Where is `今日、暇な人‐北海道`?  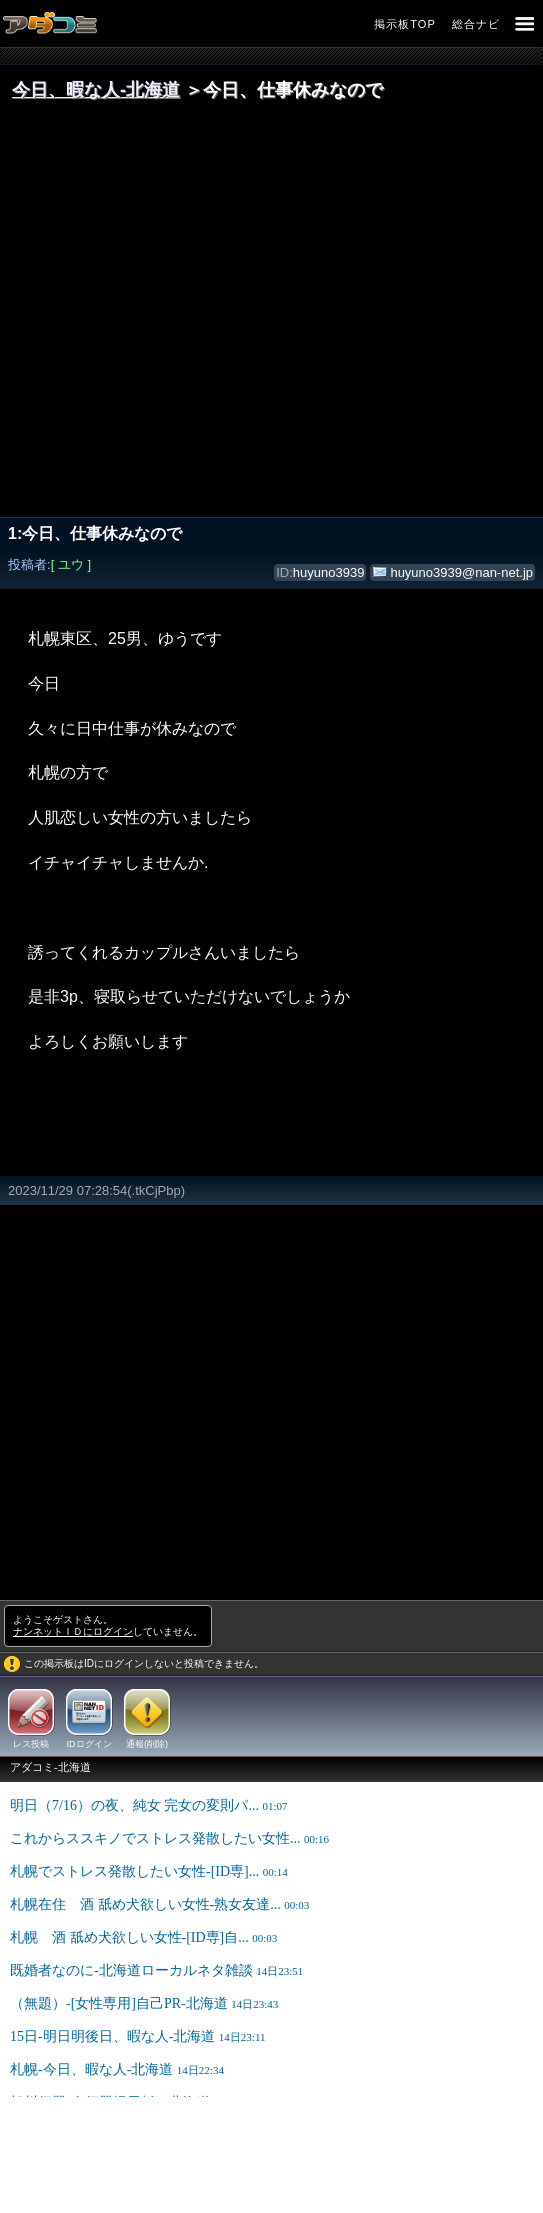
今日、暇な人‐北海道 is located at coordinates (96, 90).